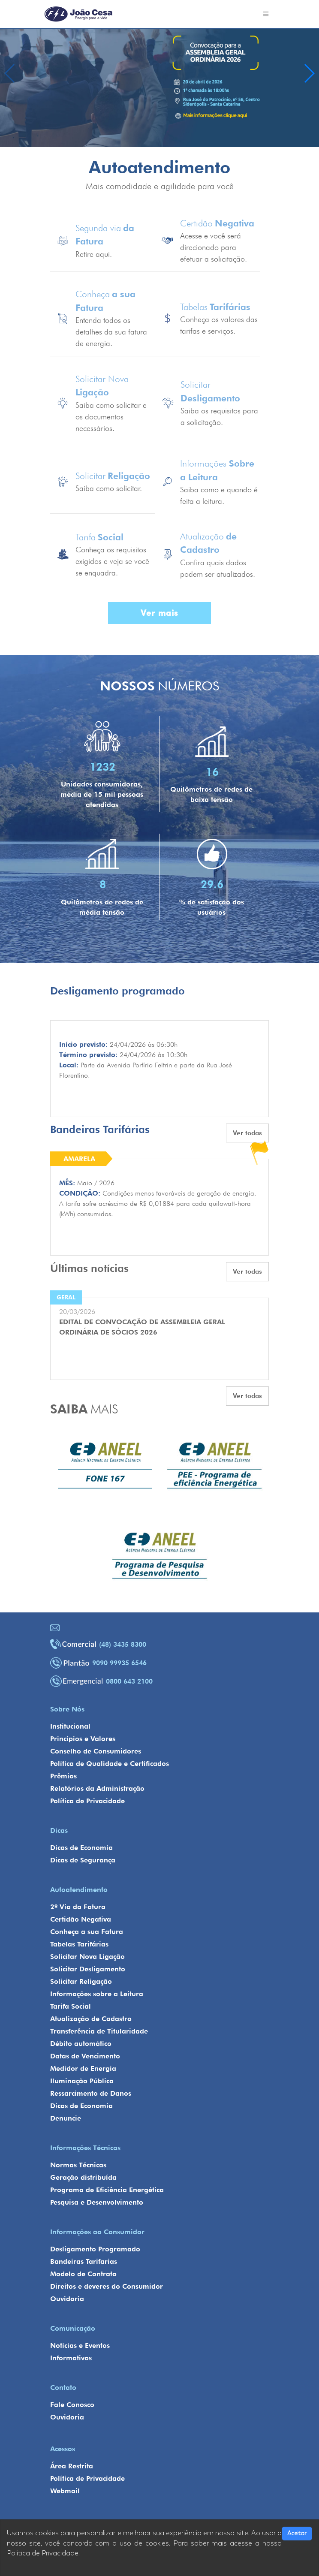 The image size is (319, 2576). Describe the element at coordinates (80, 2345) in the screenshot. I see `Notícias e Eventos` at that location.